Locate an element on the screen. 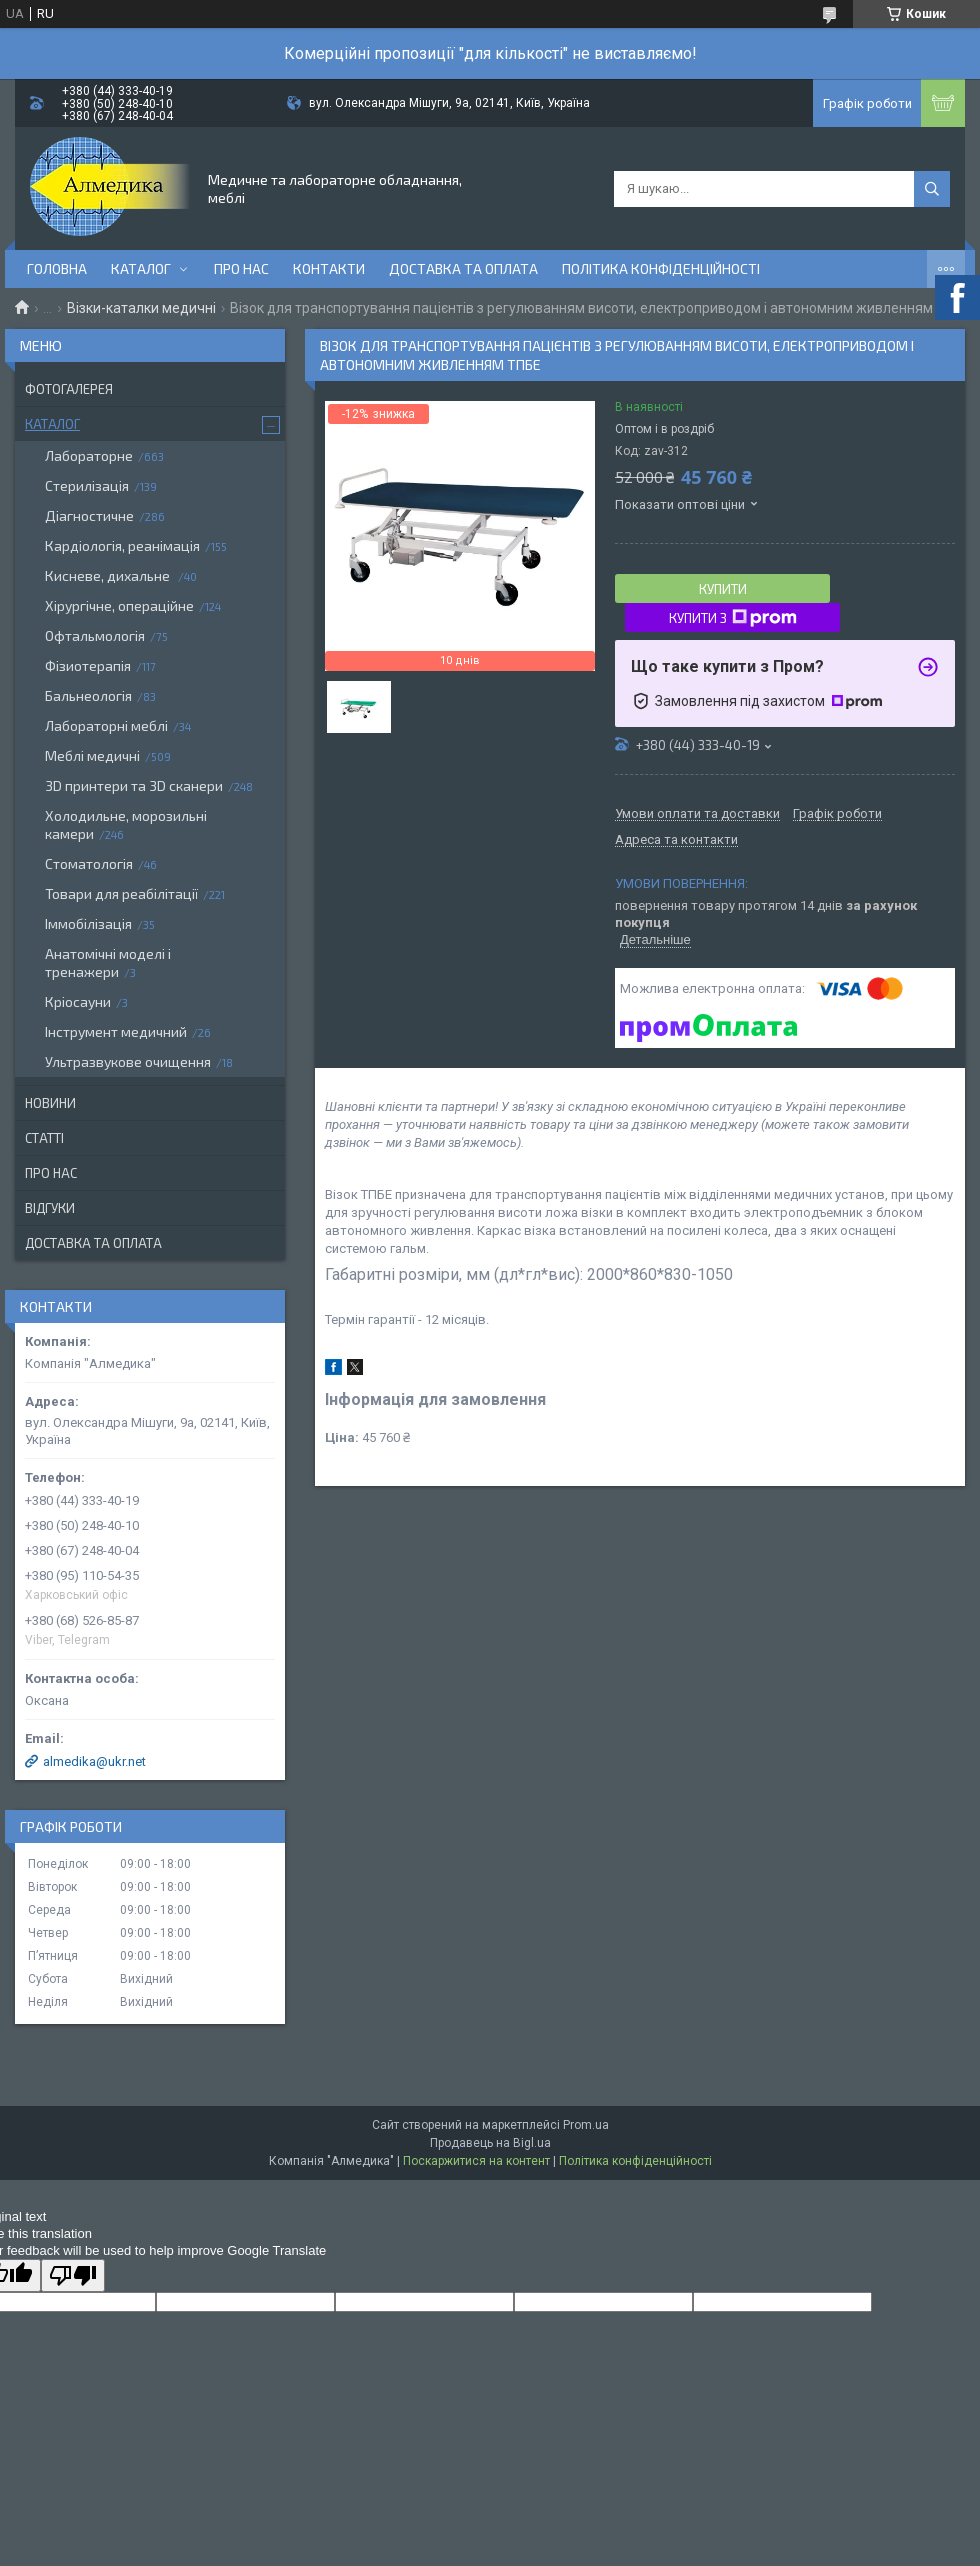  Контакти is located at coordinates (329, 268).